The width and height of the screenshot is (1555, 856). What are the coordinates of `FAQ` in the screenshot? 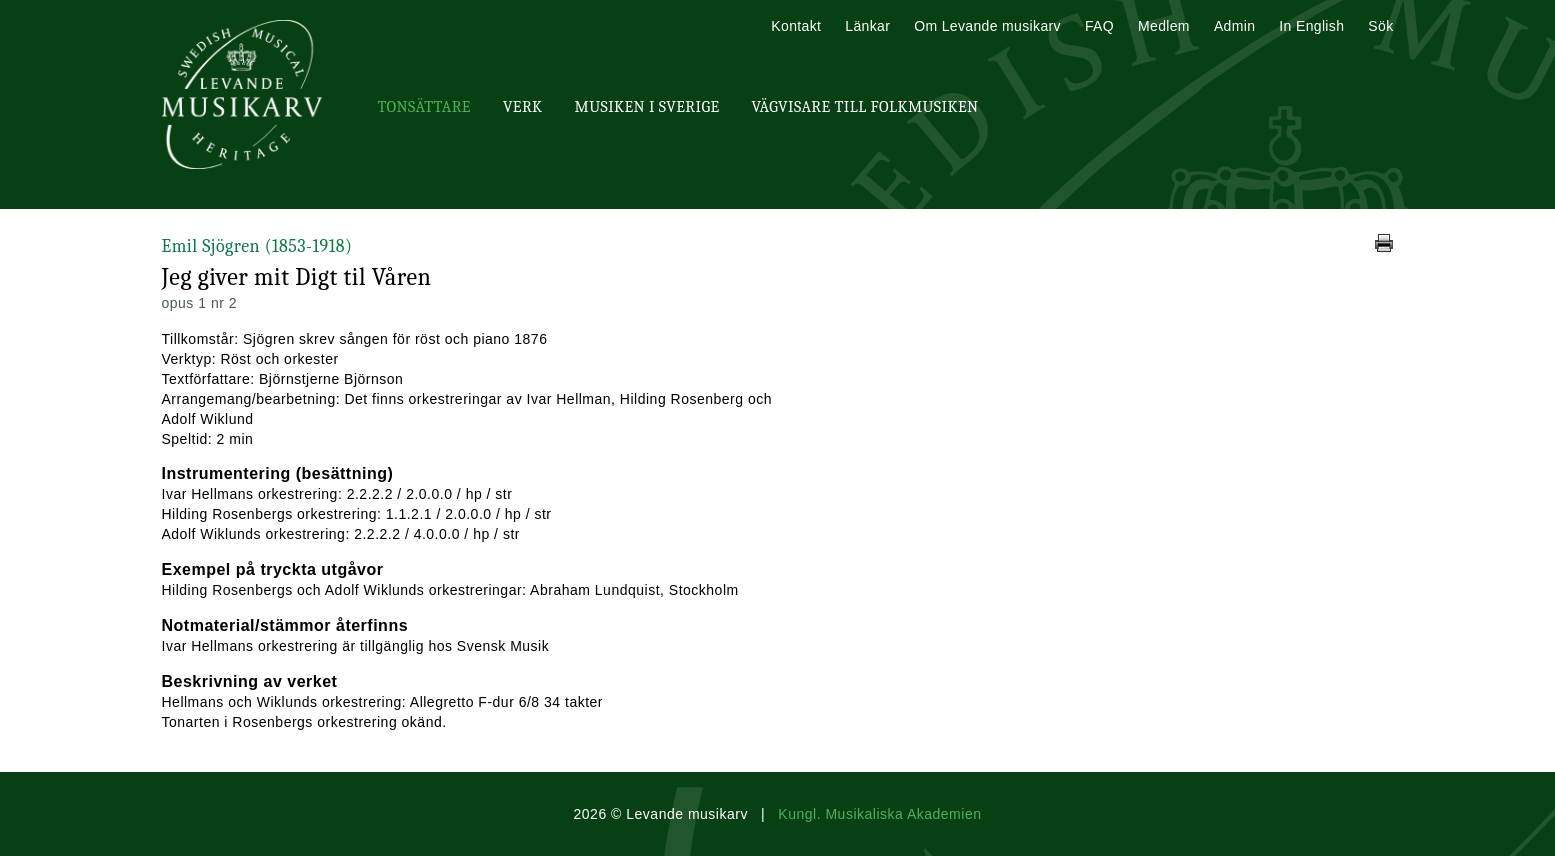 It's located at (1099, 26).